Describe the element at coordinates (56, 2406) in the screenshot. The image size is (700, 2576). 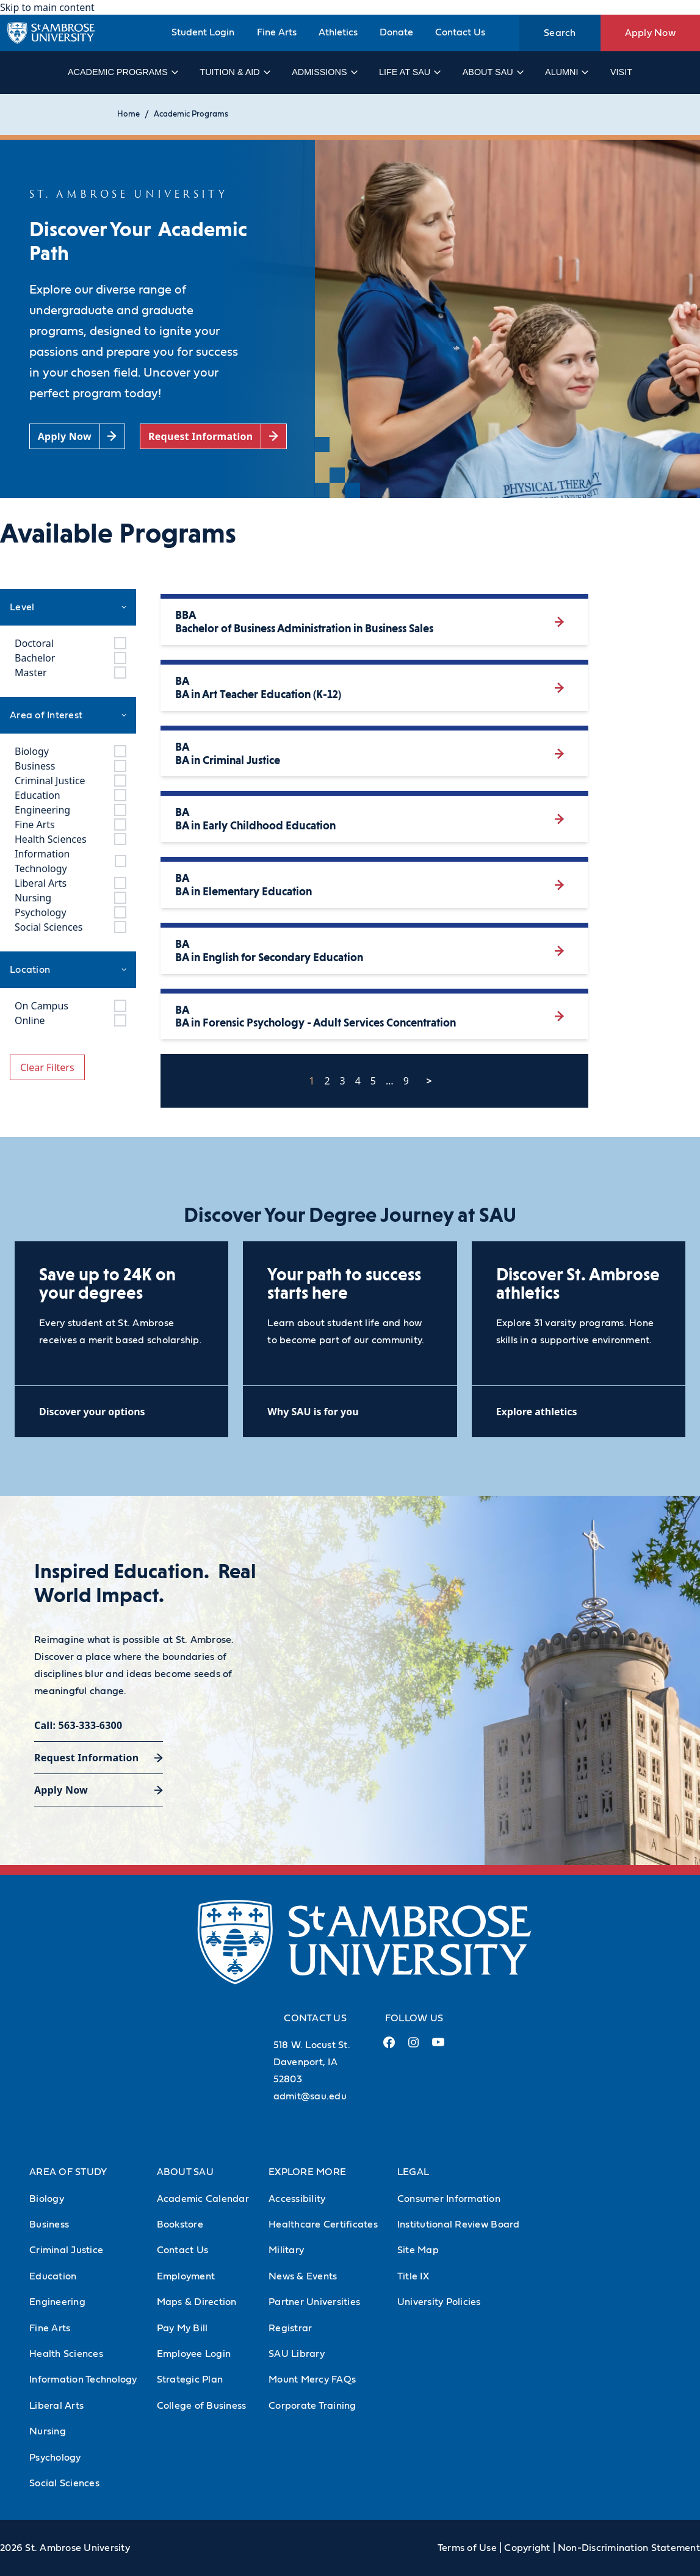
I see `Liberal Arts` at that location.